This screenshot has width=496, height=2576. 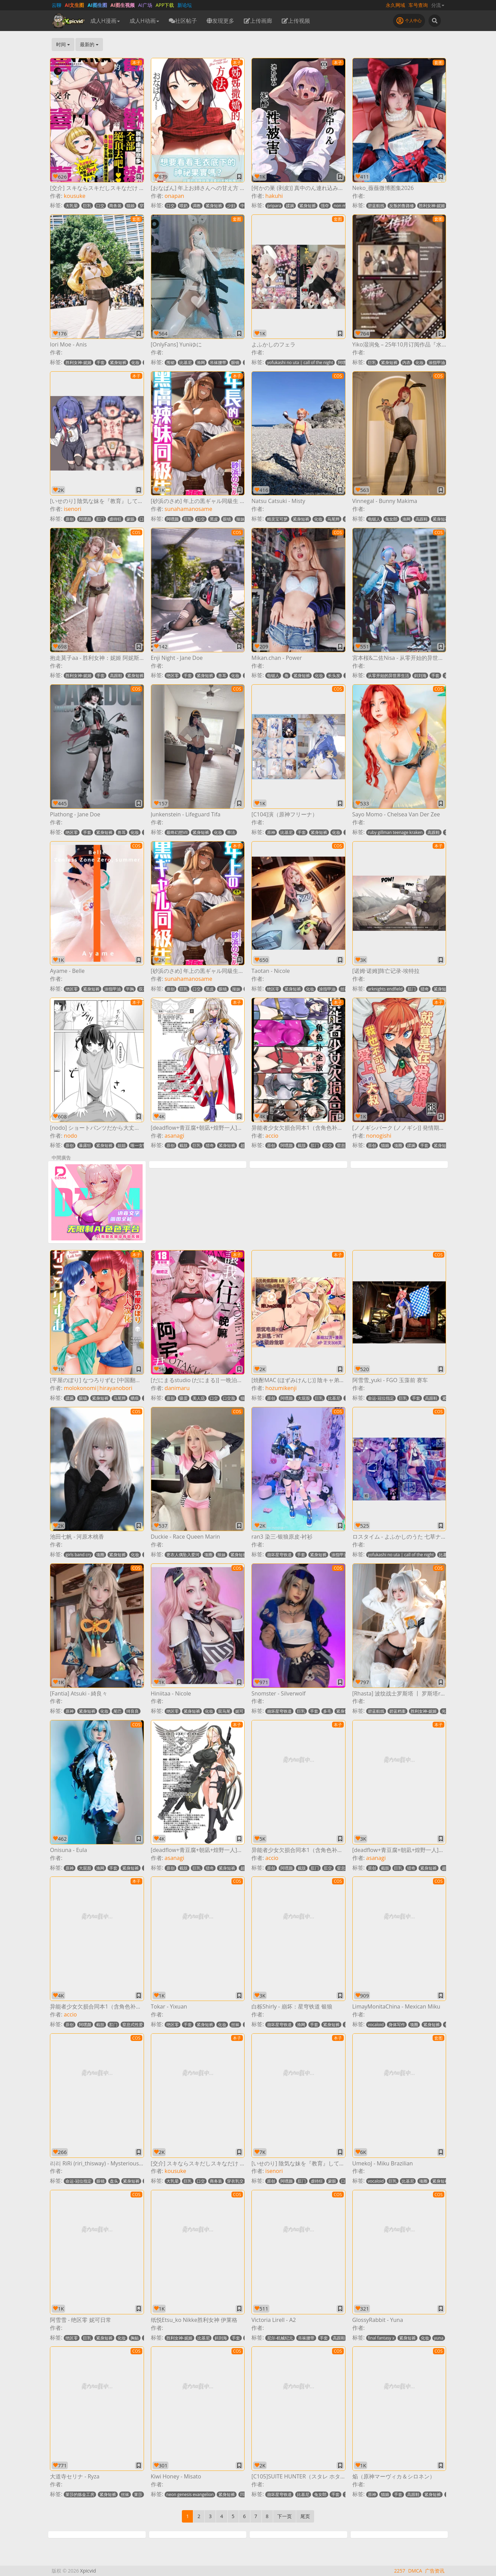 What do you see at coordinates (117, 1711) in the screenshot?
I see `尾巴` at bounding box center [117, 1711].